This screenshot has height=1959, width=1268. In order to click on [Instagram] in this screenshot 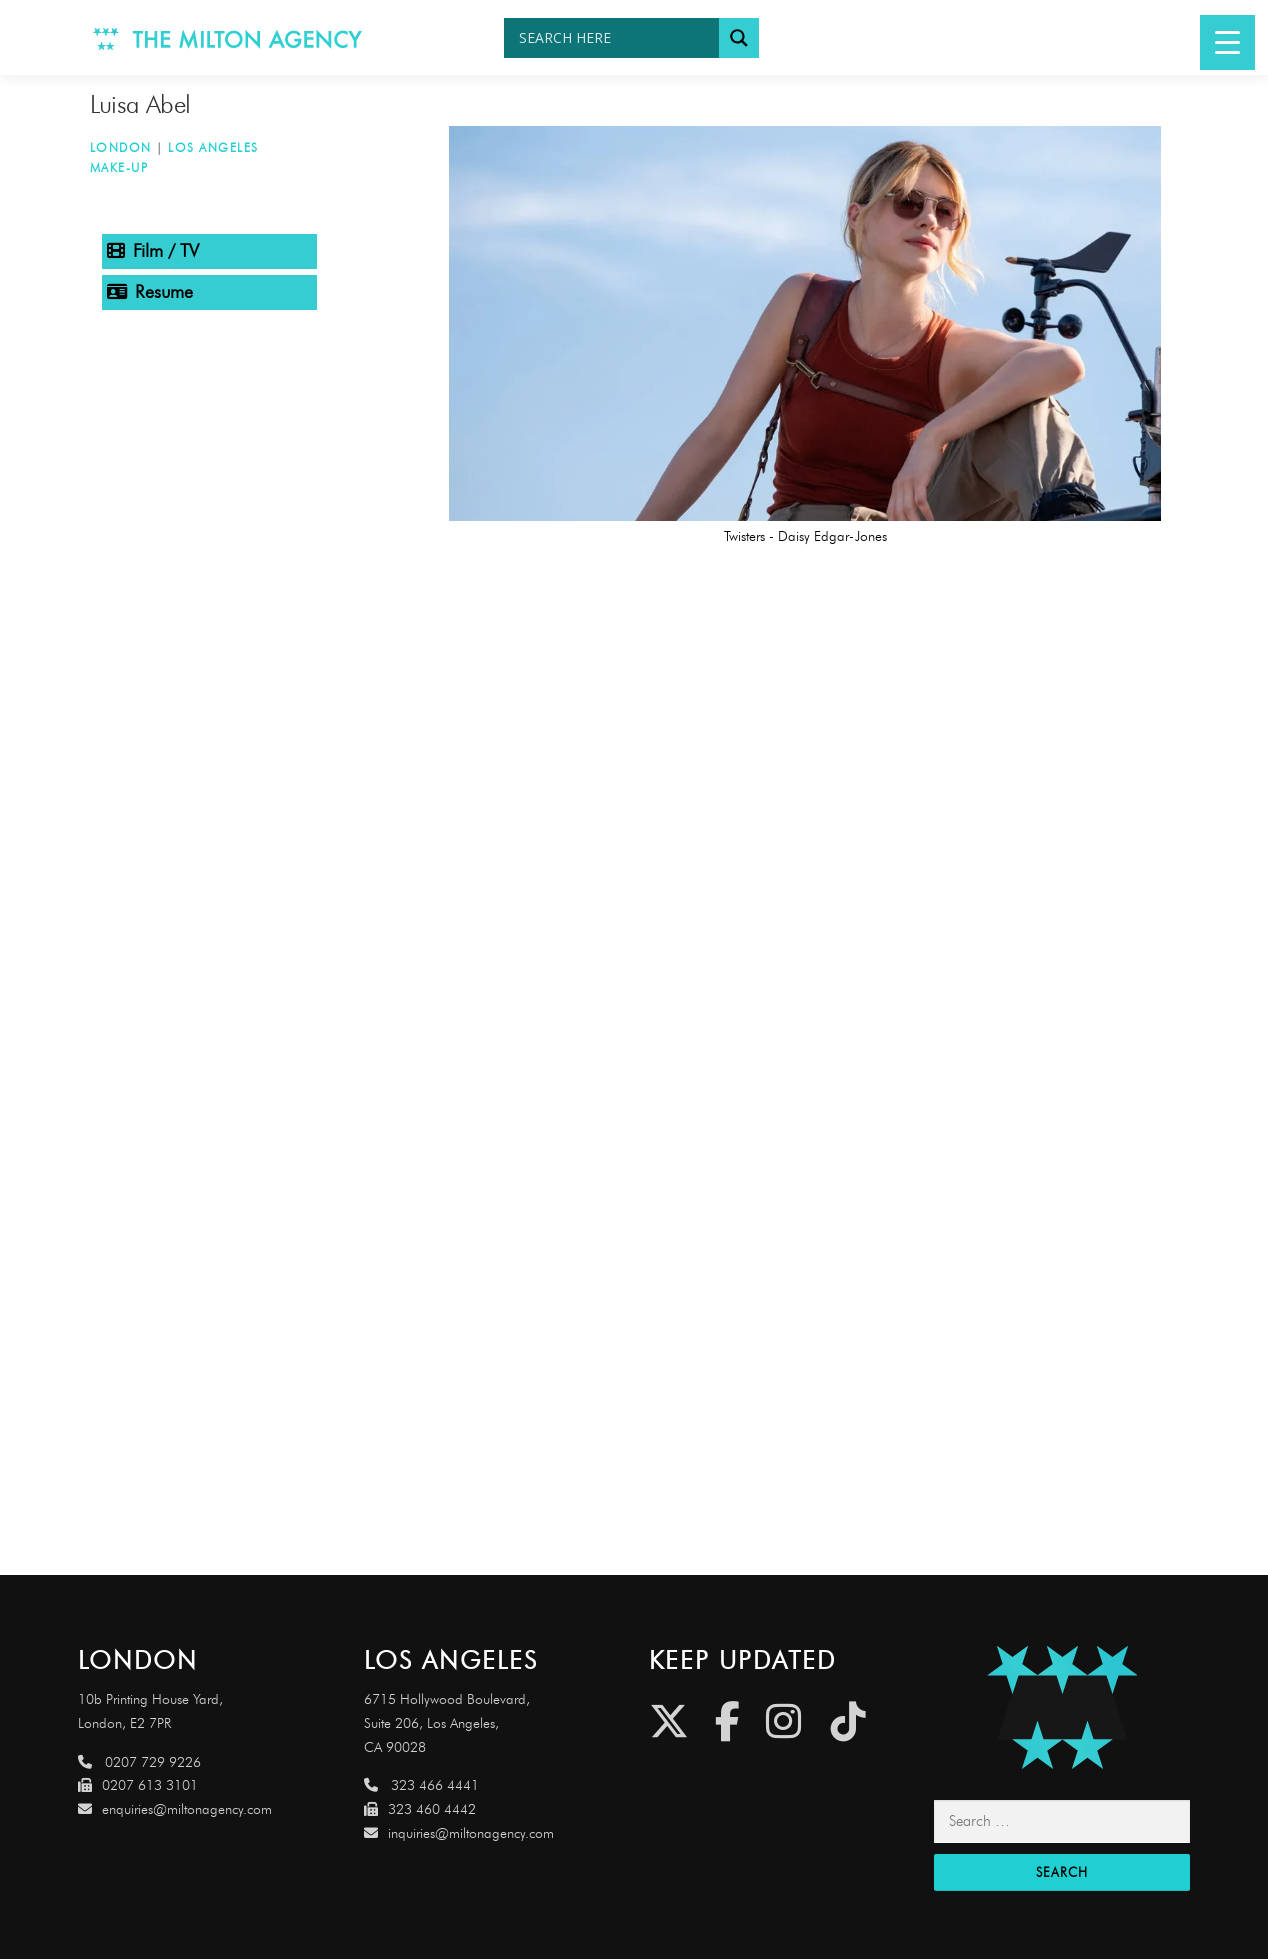, I will do `click(783, 1721)`.